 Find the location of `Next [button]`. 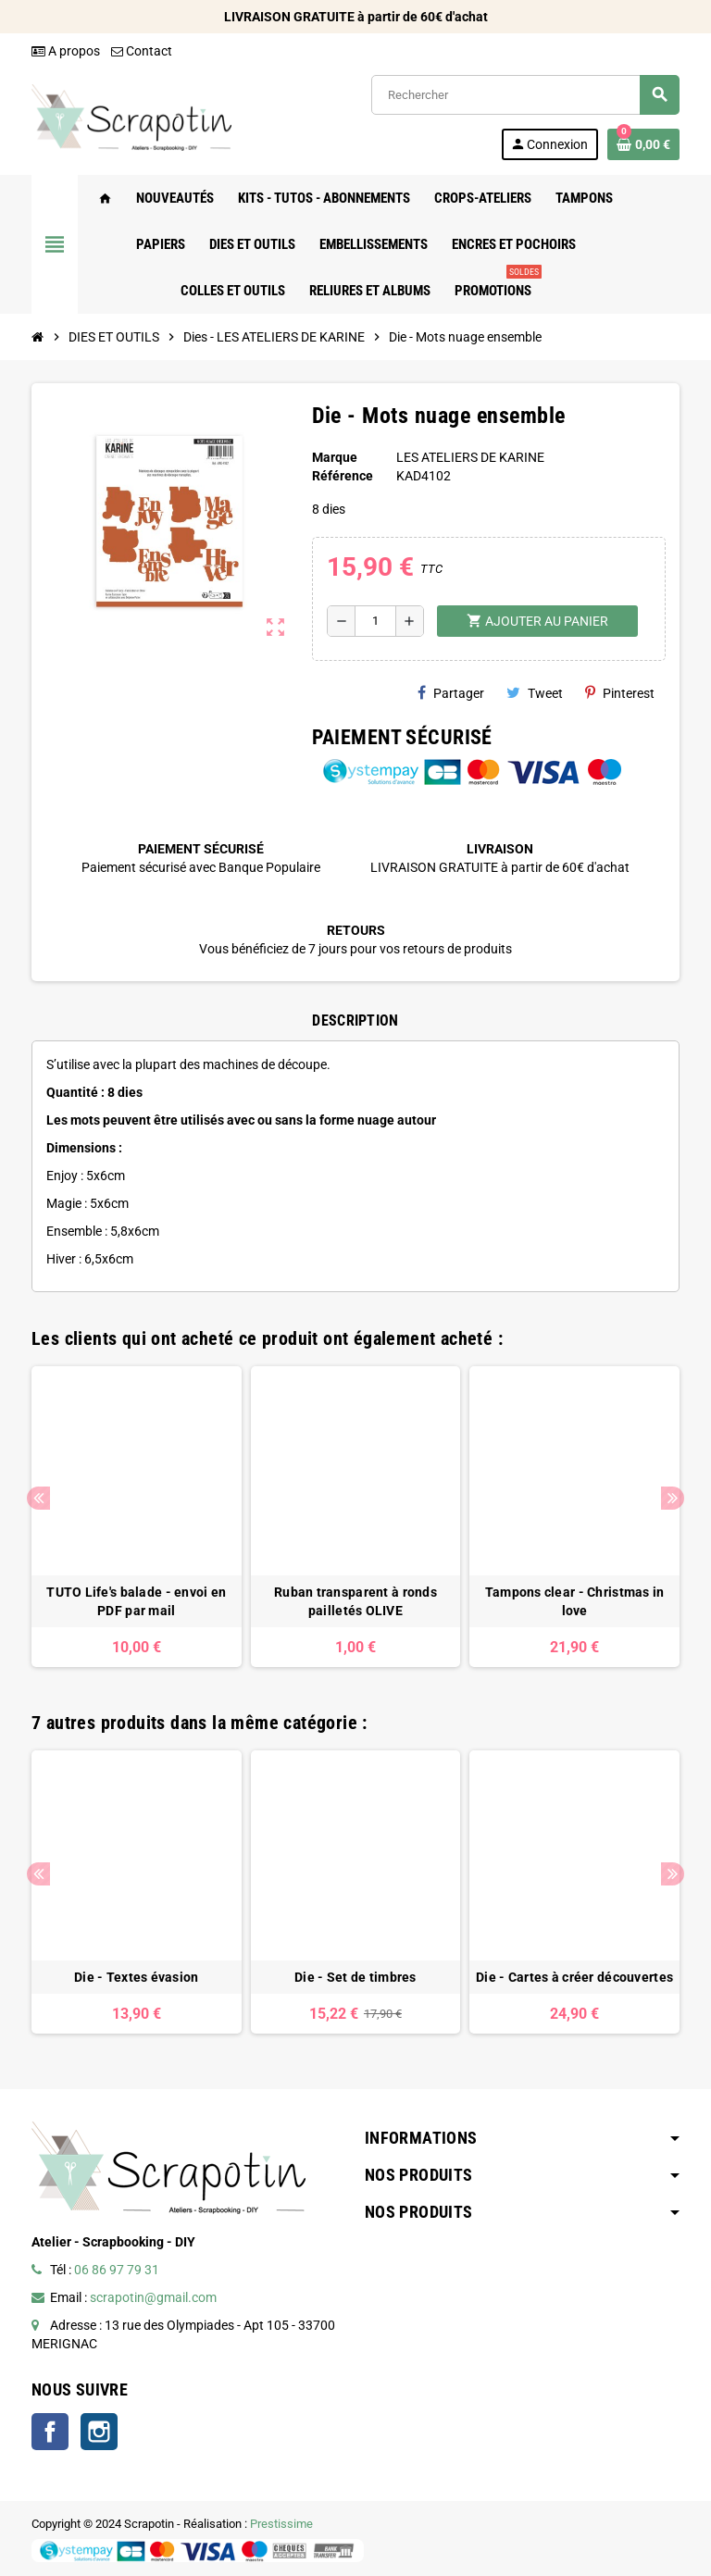

Next [button] is located at coordinates (672, 1498).